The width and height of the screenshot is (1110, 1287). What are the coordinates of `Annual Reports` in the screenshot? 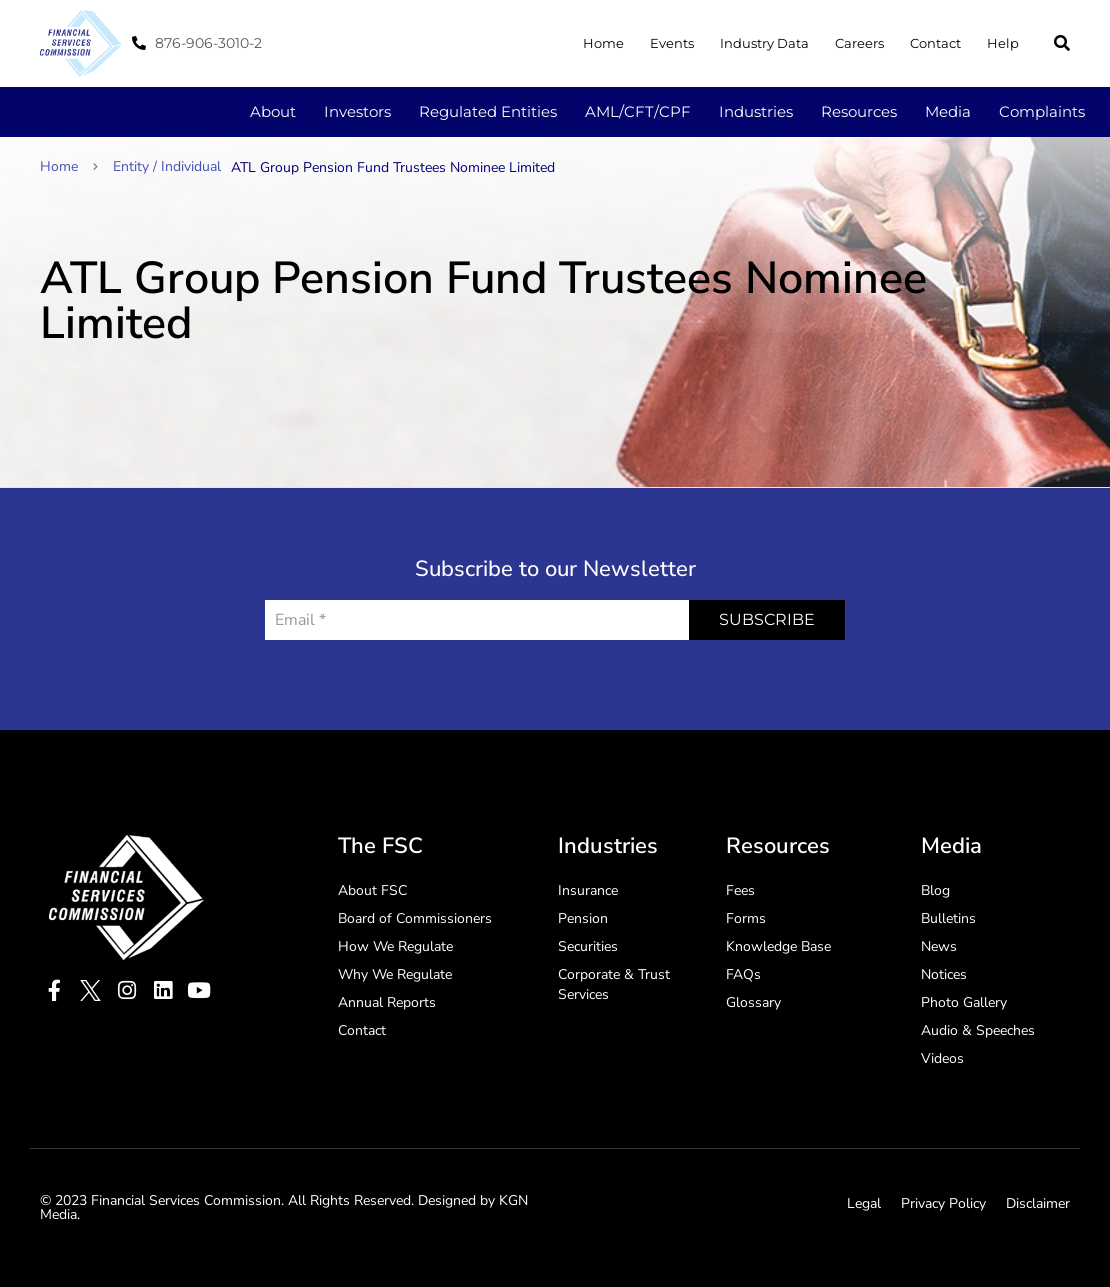 It's located at (387, 1002).